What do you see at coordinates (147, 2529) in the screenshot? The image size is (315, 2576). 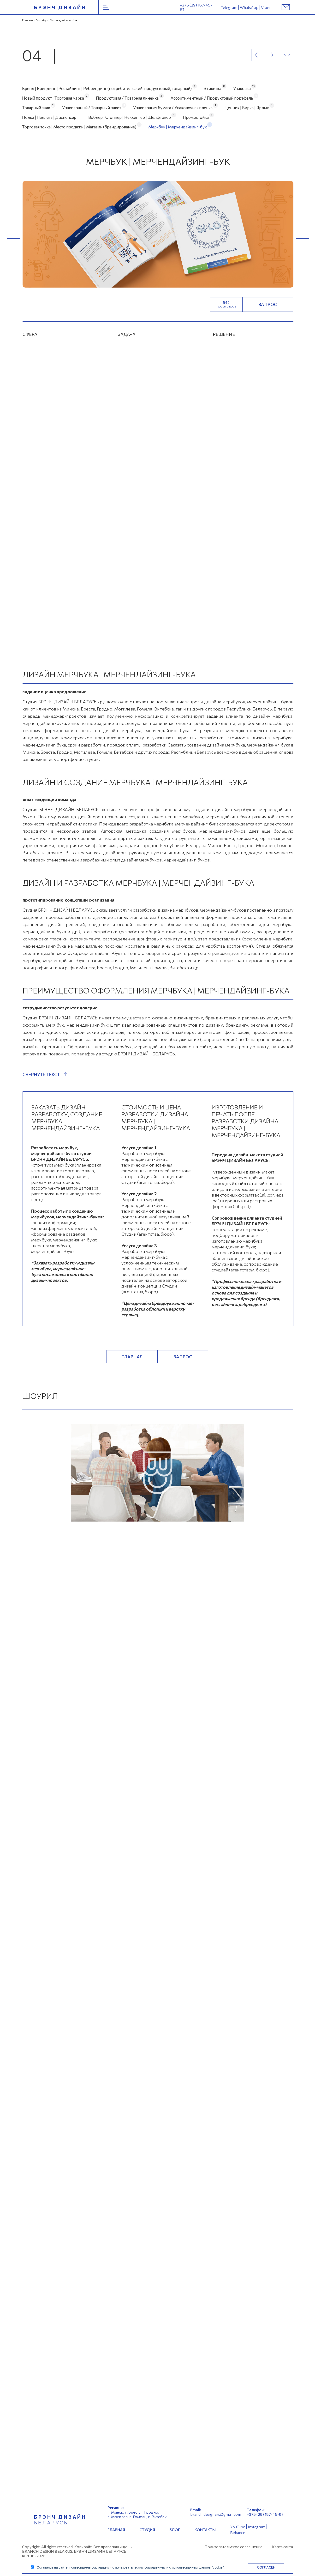 I see `Студия` at bounding box center [147, 2529].